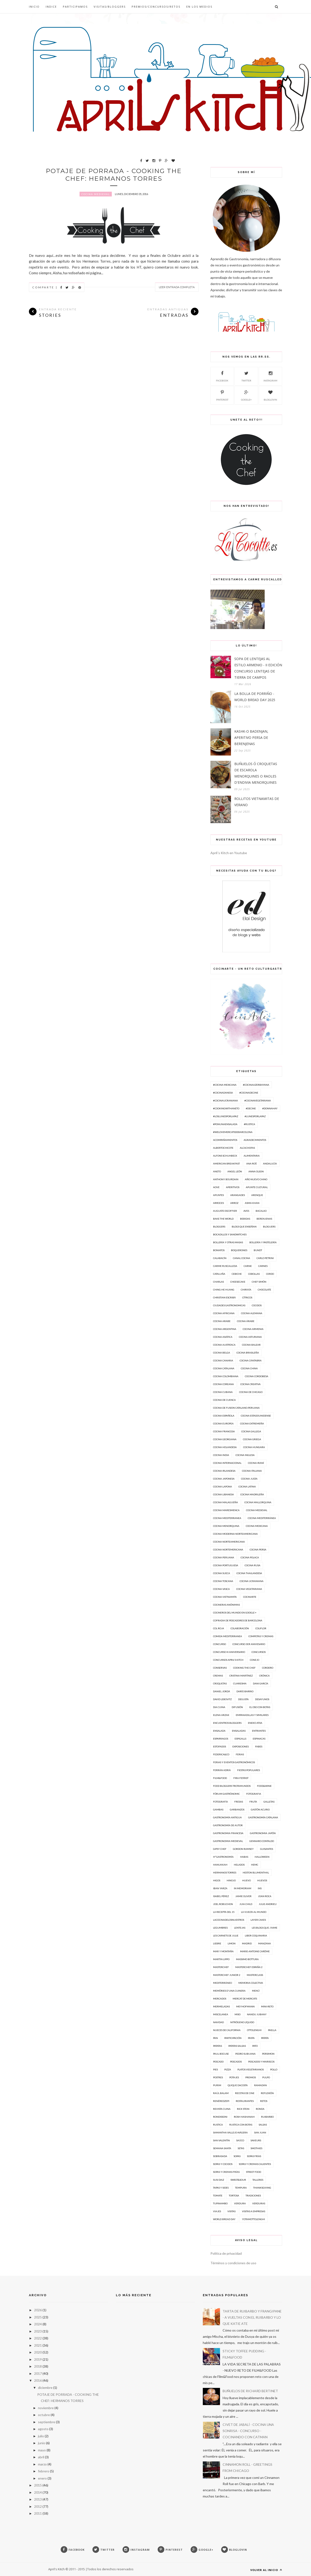  I want to click on Liber Coquinaria, so click(256, 1935).